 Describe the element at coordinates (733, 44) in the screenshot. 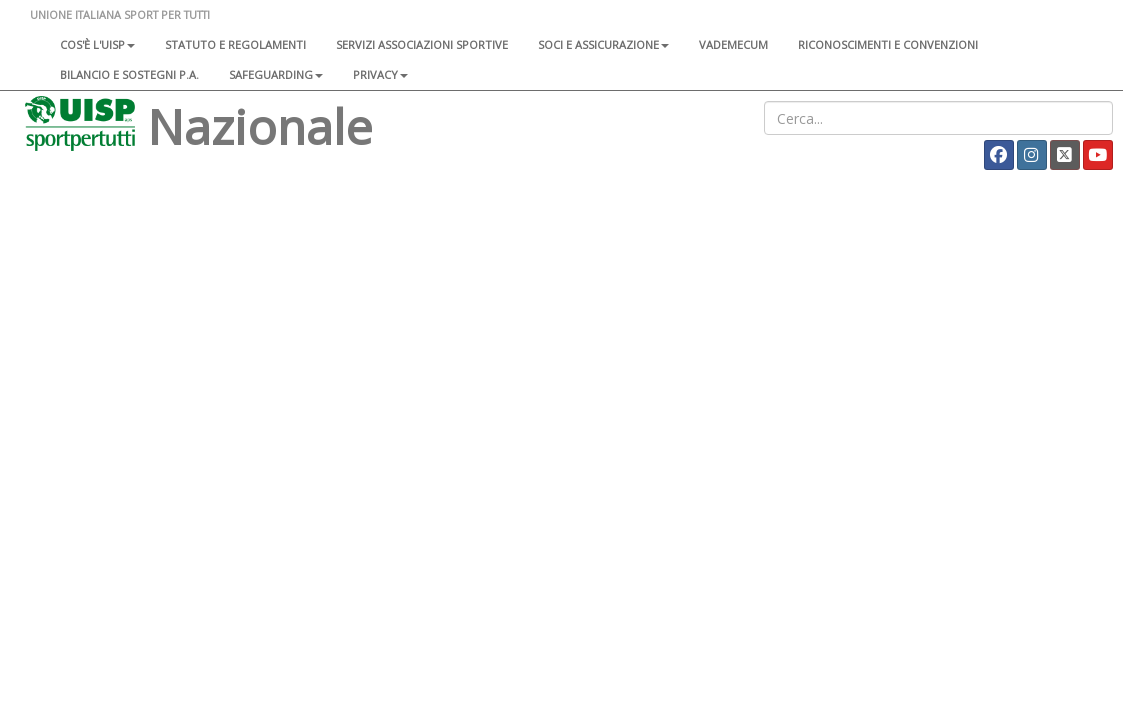

I see `Vademecum` at that location.